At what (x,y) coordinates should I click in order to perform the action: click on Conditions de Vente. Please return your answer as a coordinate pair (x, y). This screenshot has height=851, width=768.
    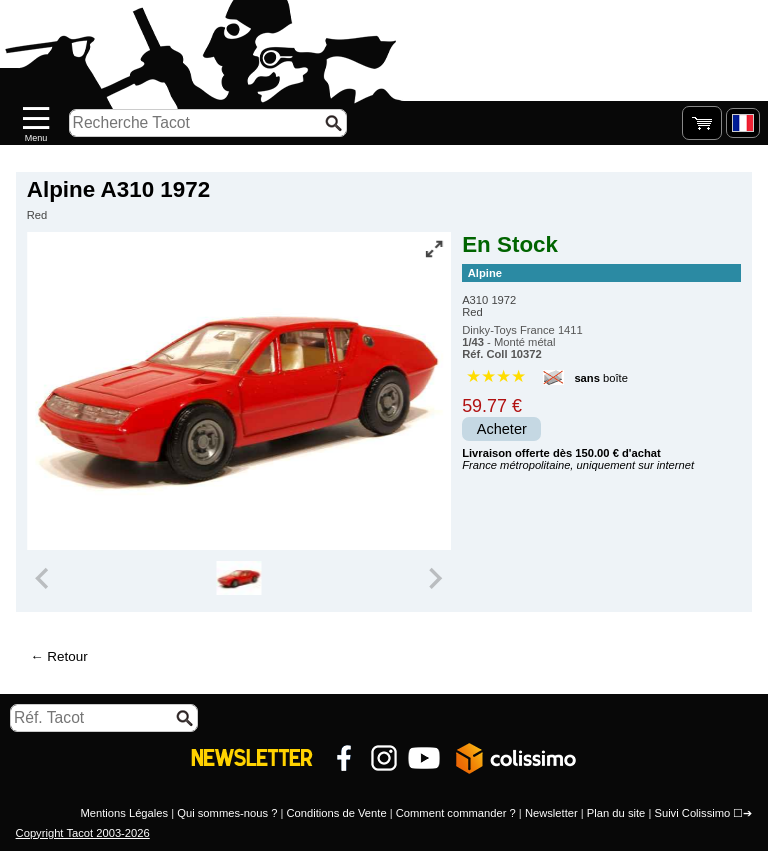
    Looking at the image, I should click on (336, 813).